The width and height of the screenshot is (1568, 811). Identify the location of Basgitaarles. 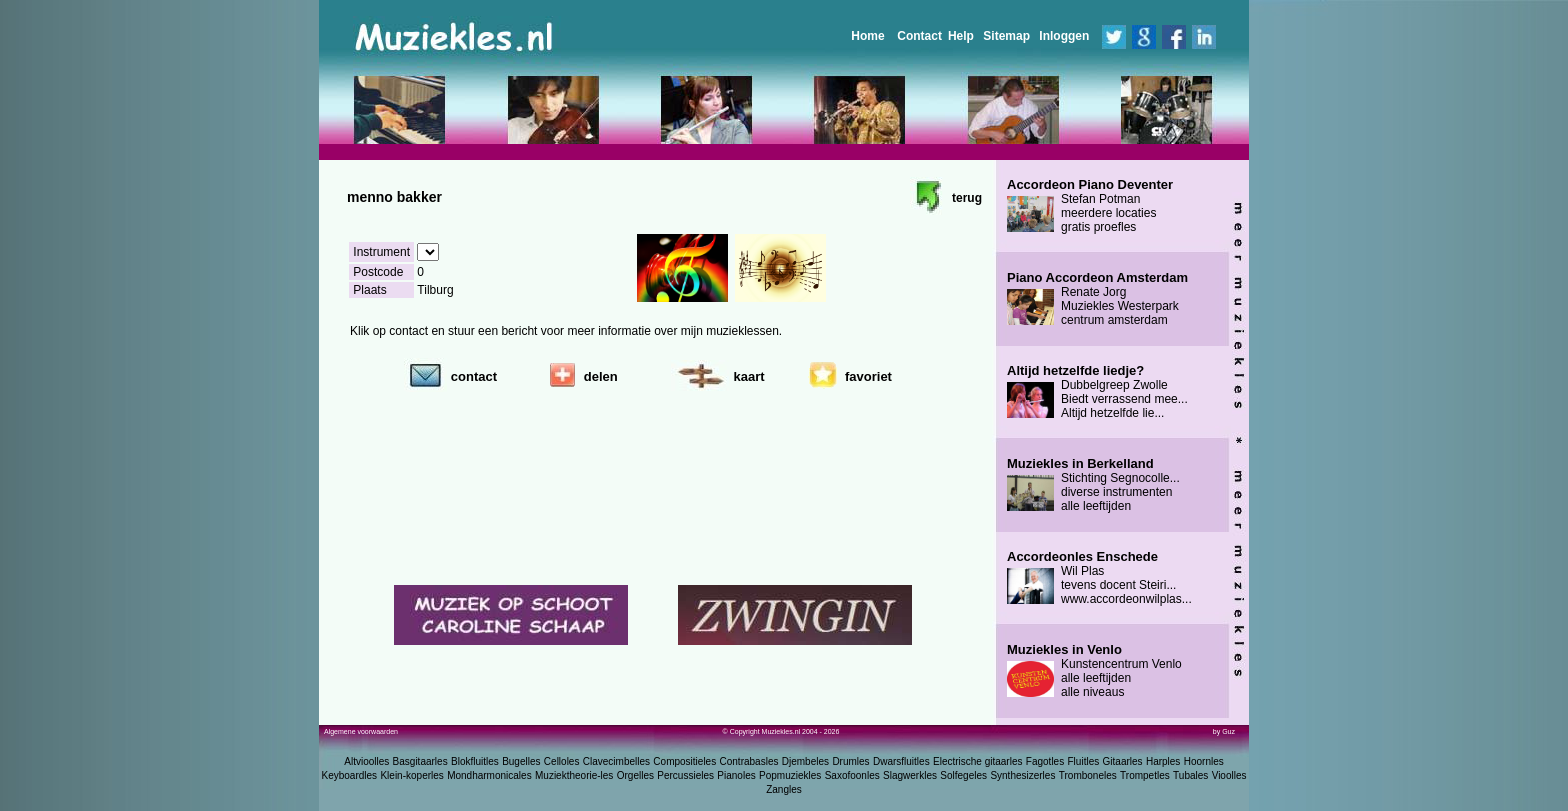
(420, 761).